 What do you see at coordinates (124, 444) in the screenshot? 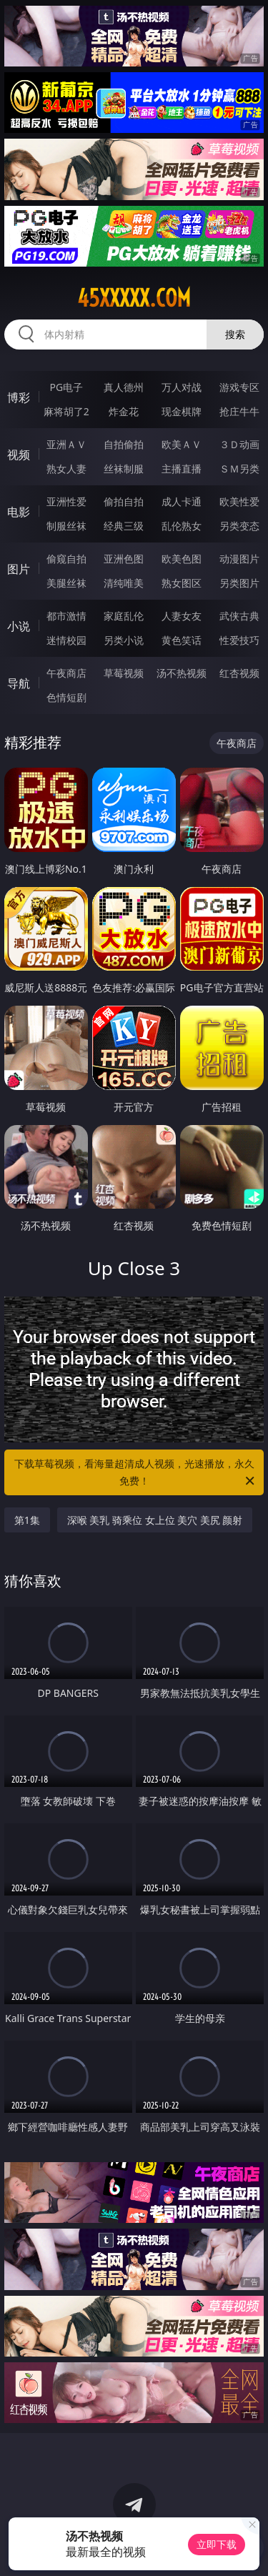
I see `自拍偷拍` at bounding box center [124, 444].